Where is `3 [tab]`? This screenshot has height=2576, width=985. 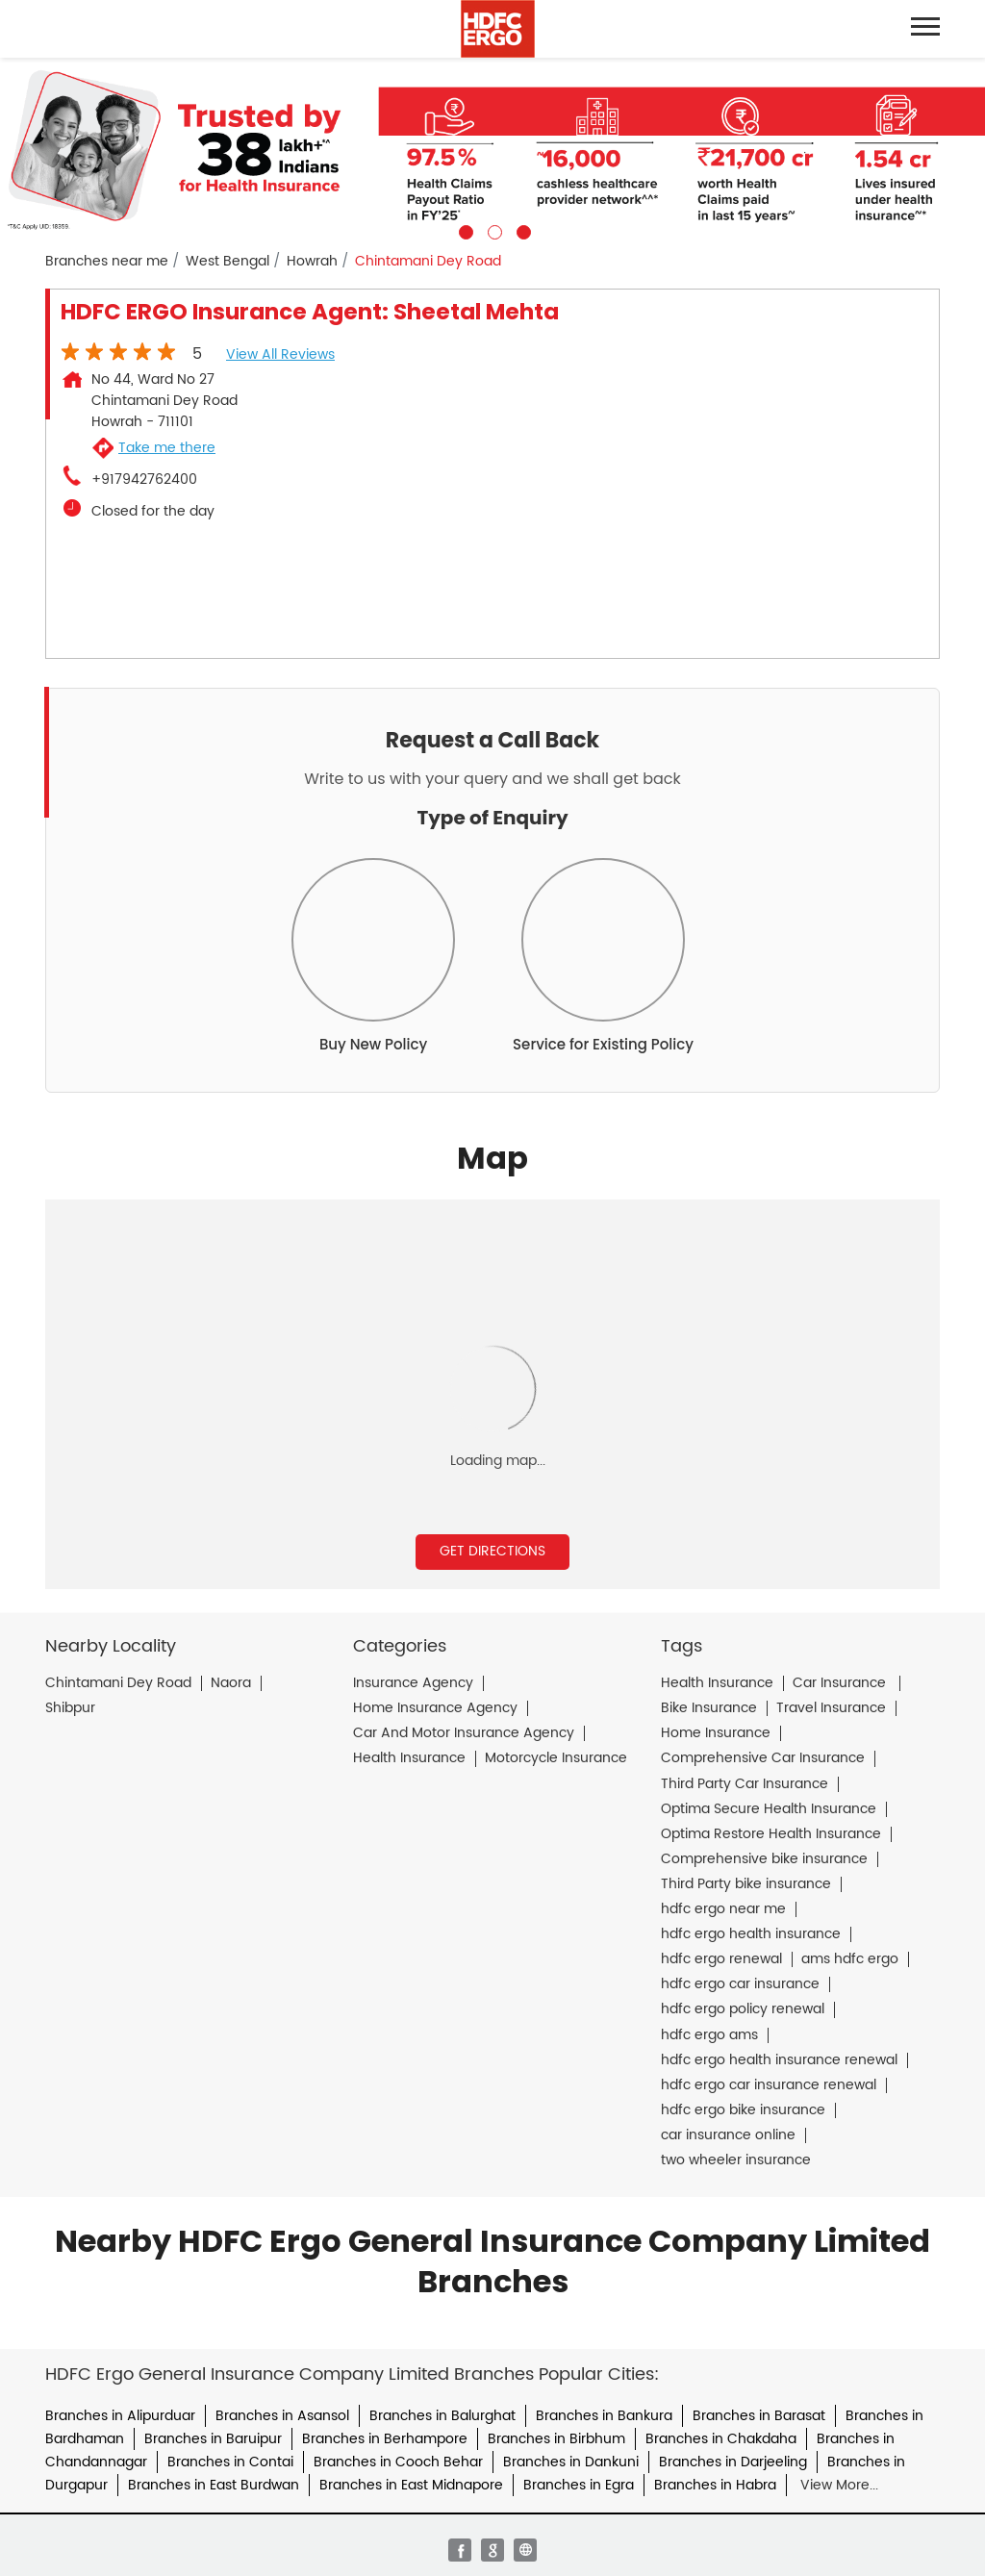 3 [tab] is located at coordinates (521, 230).